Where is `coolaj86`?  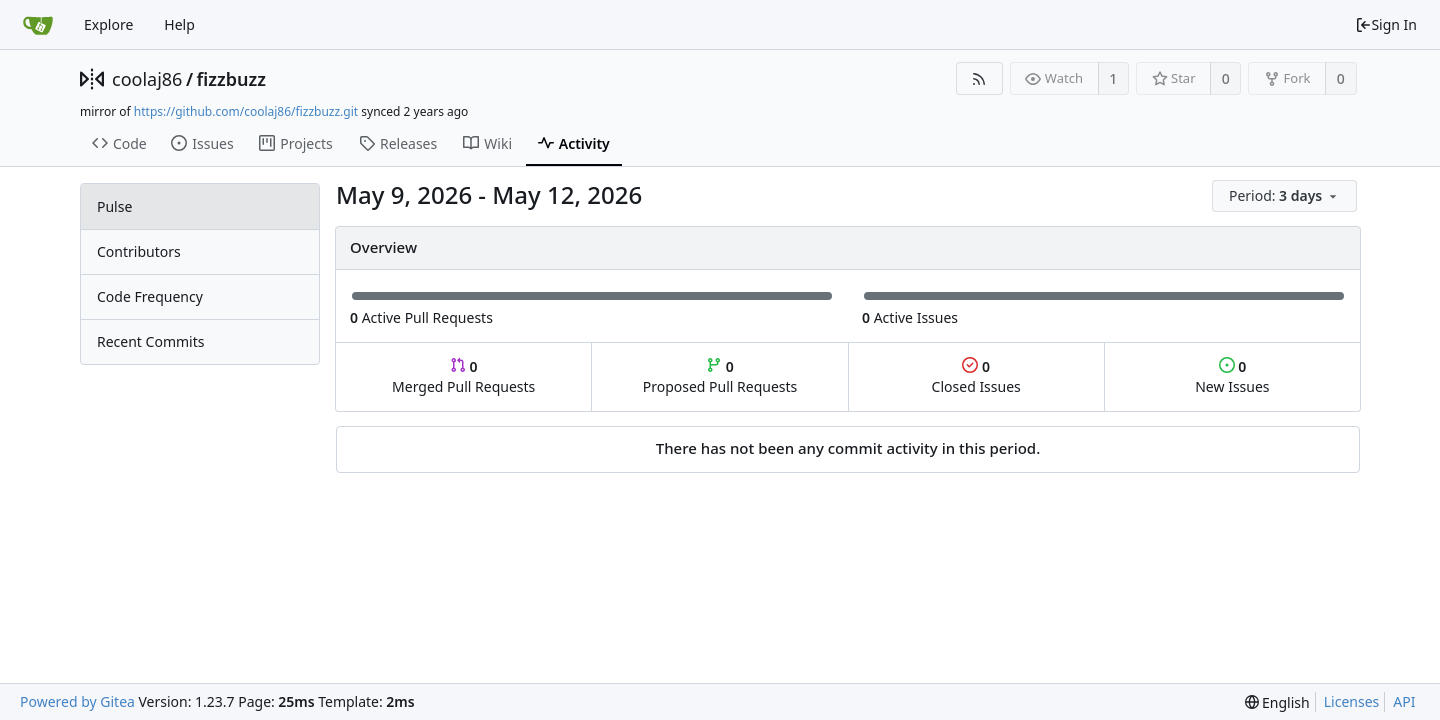 coolaj86 is located at coordinates (147, 79).